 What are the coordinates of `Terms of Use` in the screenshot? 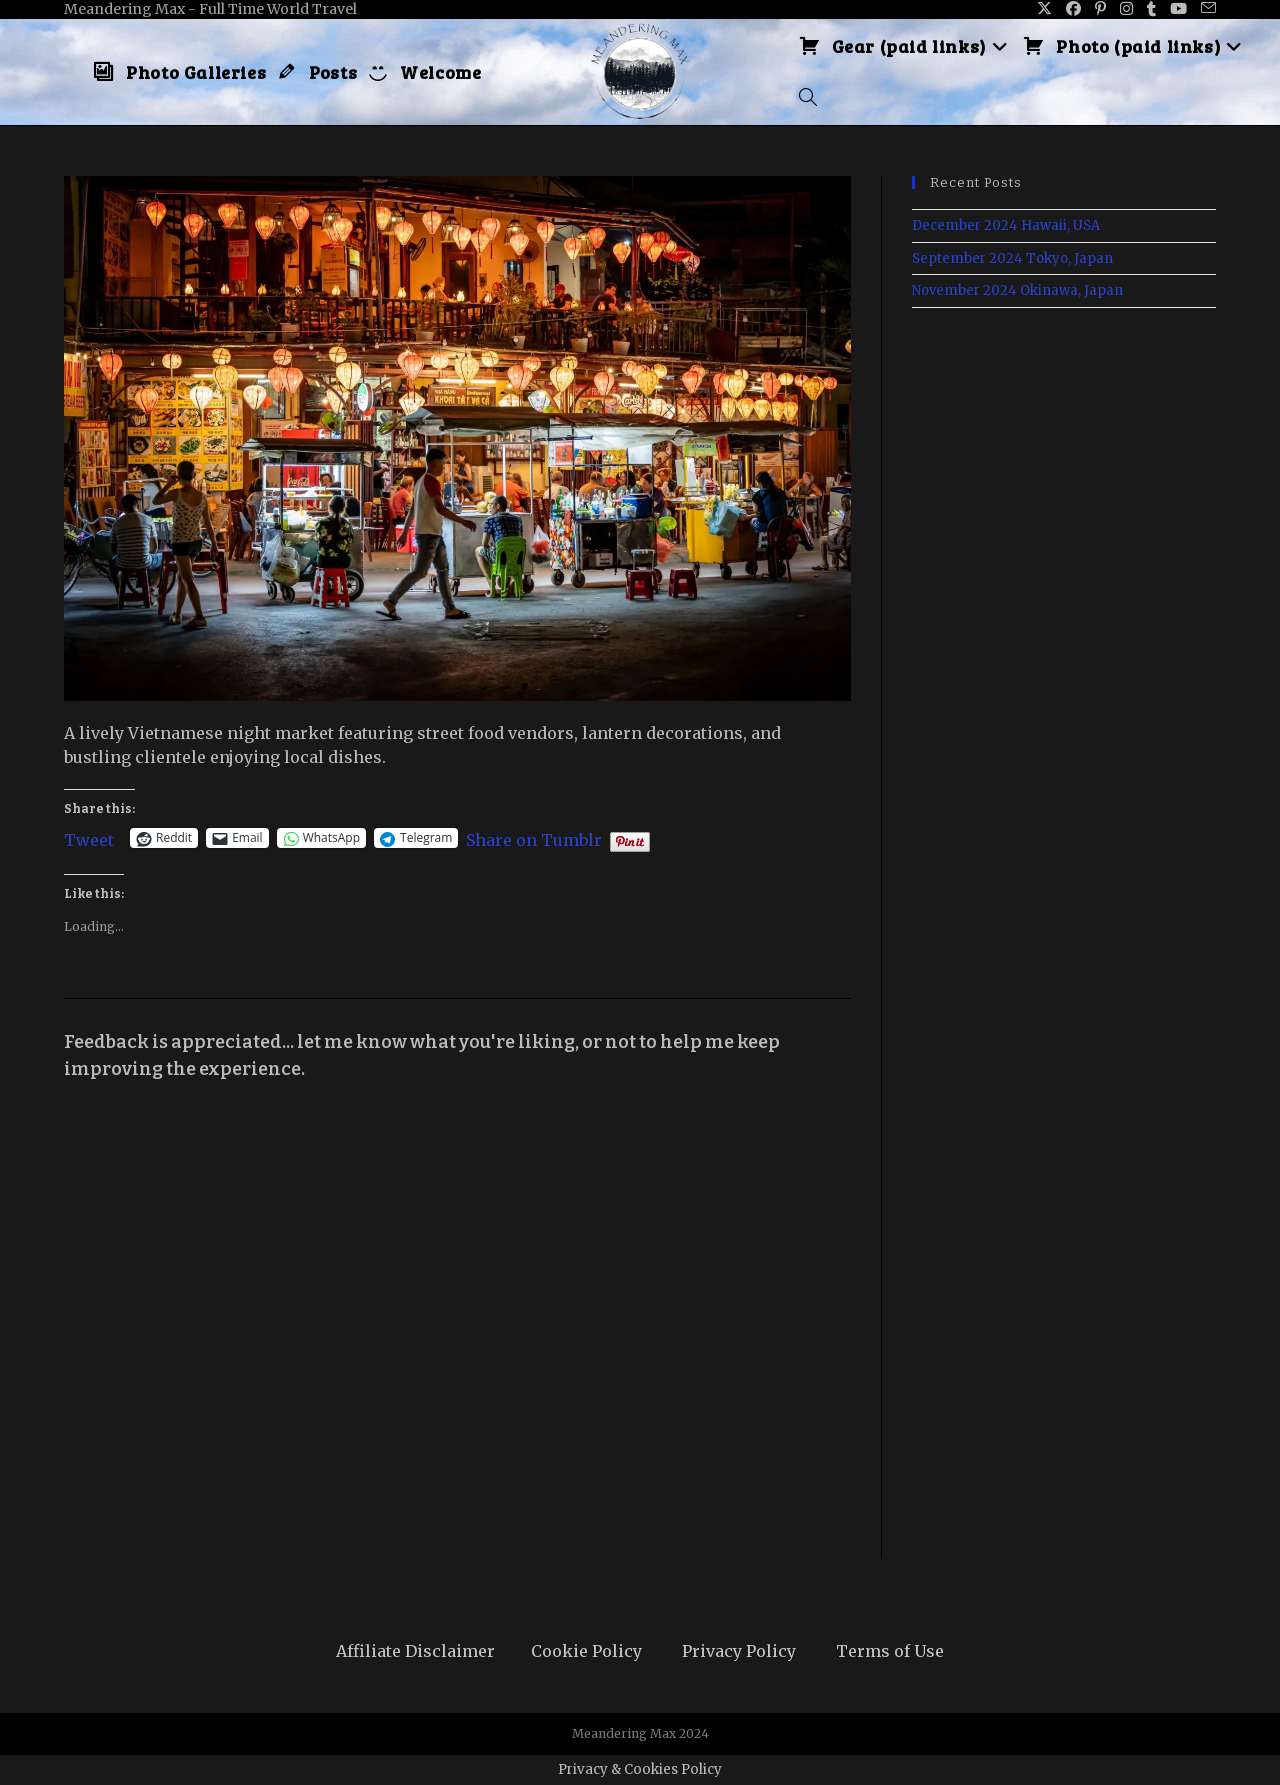 It's located at (890, 1651).